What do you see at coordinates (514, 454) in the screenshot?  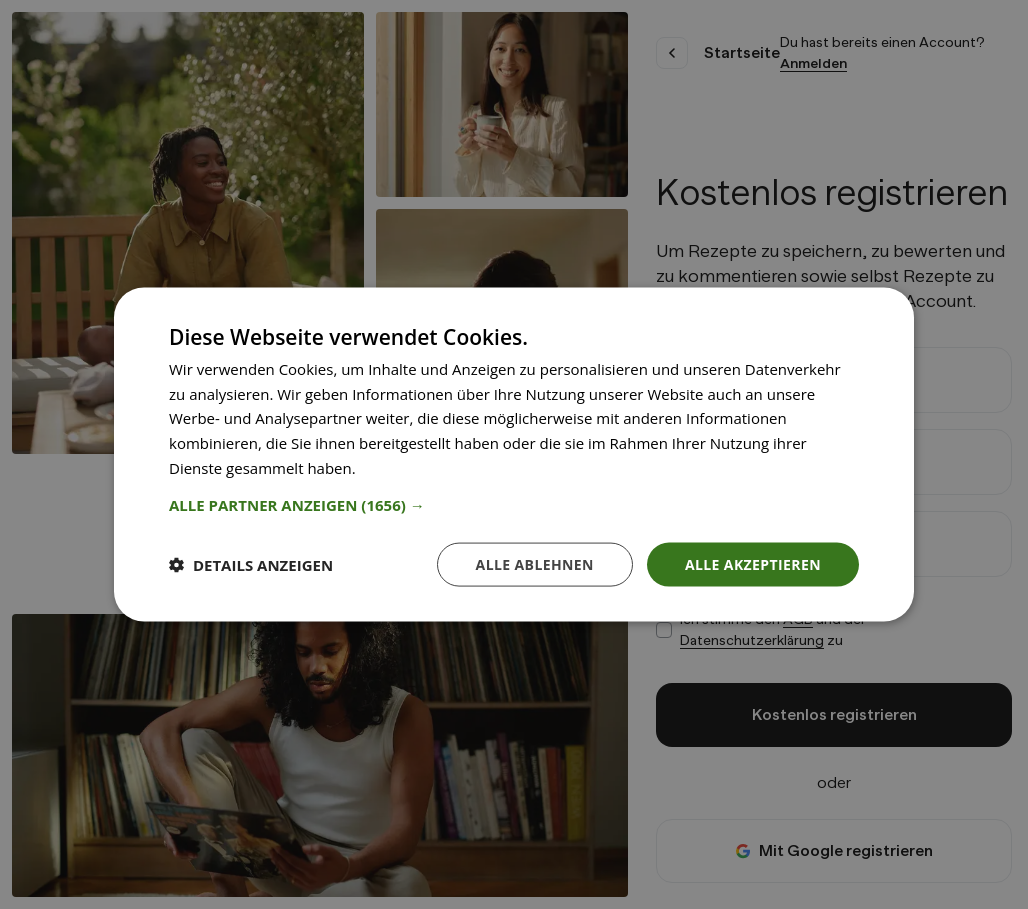 I see `[dialog]` at bounding box center [514, 454].